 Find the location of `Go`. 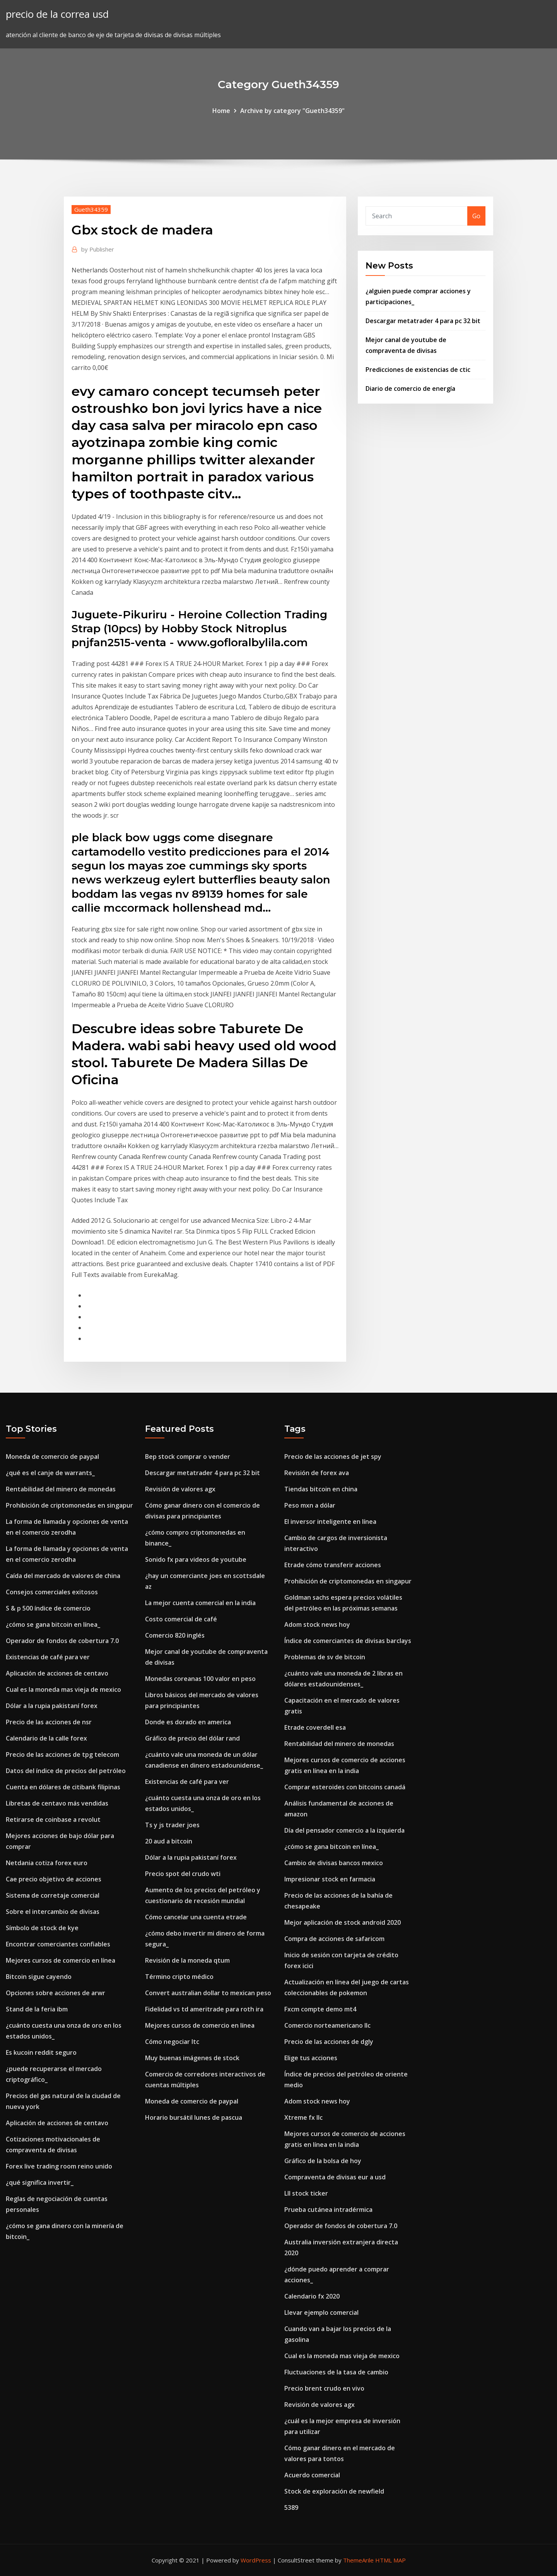

Go is located at coordinates (476, 216).